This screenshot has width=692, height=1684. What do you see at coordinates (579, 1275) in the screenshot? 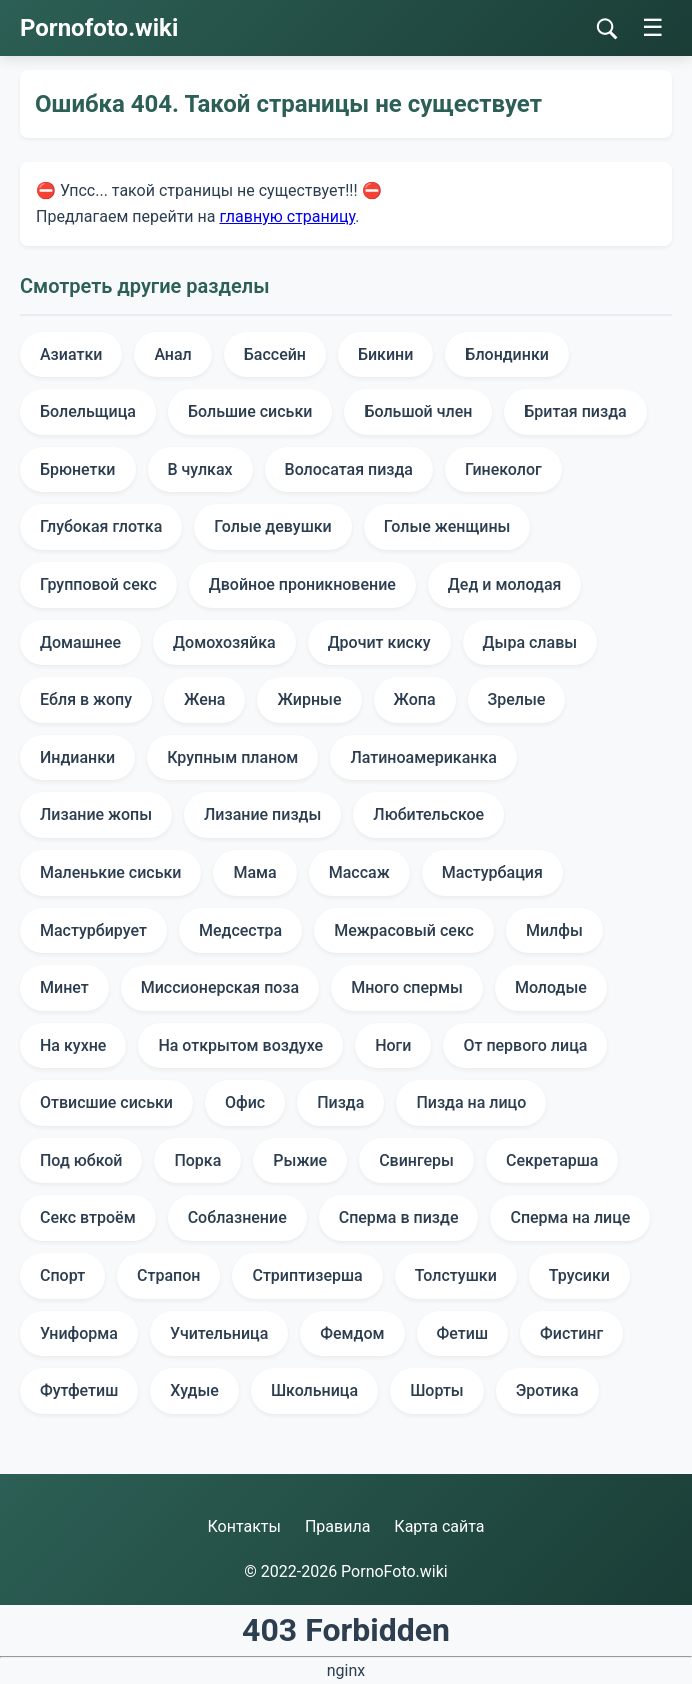
I see `Трусики` at bounding box center [579, 1275].